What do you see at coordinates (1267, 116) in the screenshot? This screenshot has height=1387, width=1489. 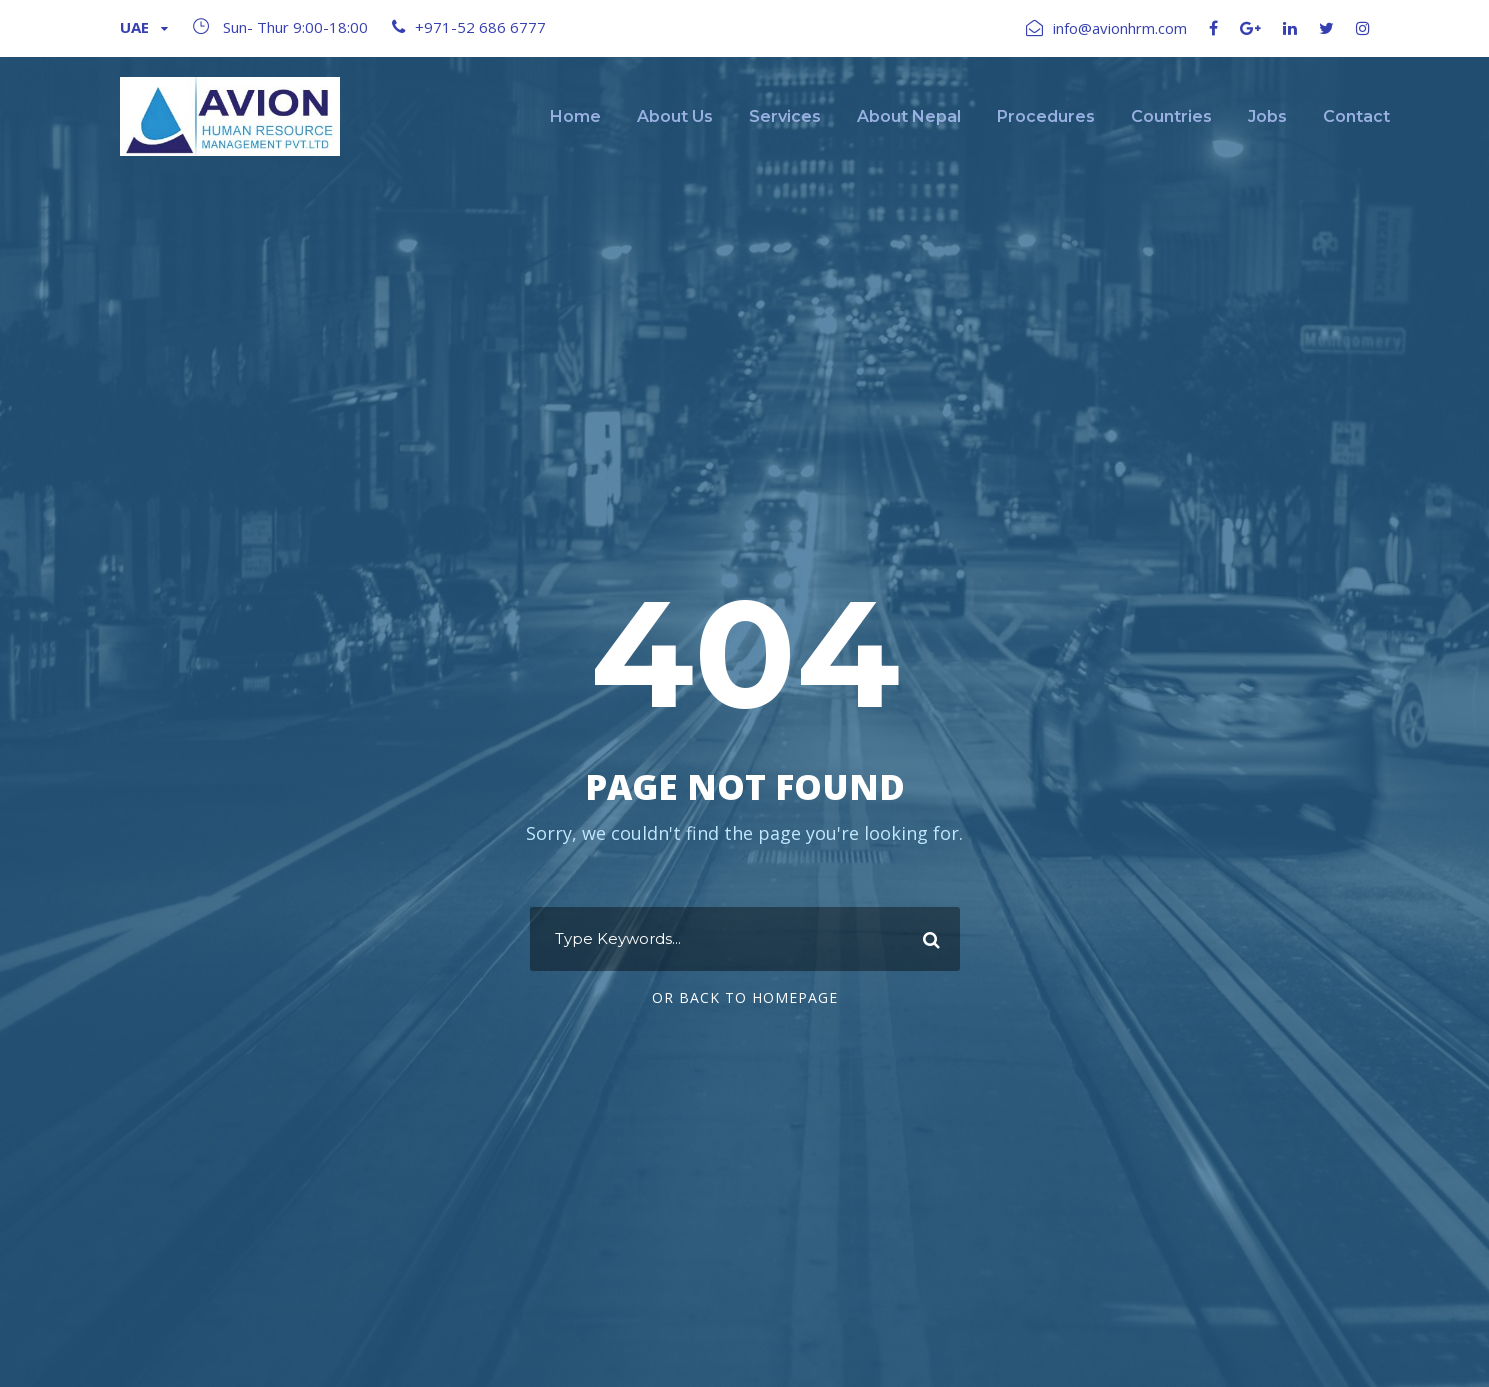 I see `Jobs` at bounding box center [1267, 116].